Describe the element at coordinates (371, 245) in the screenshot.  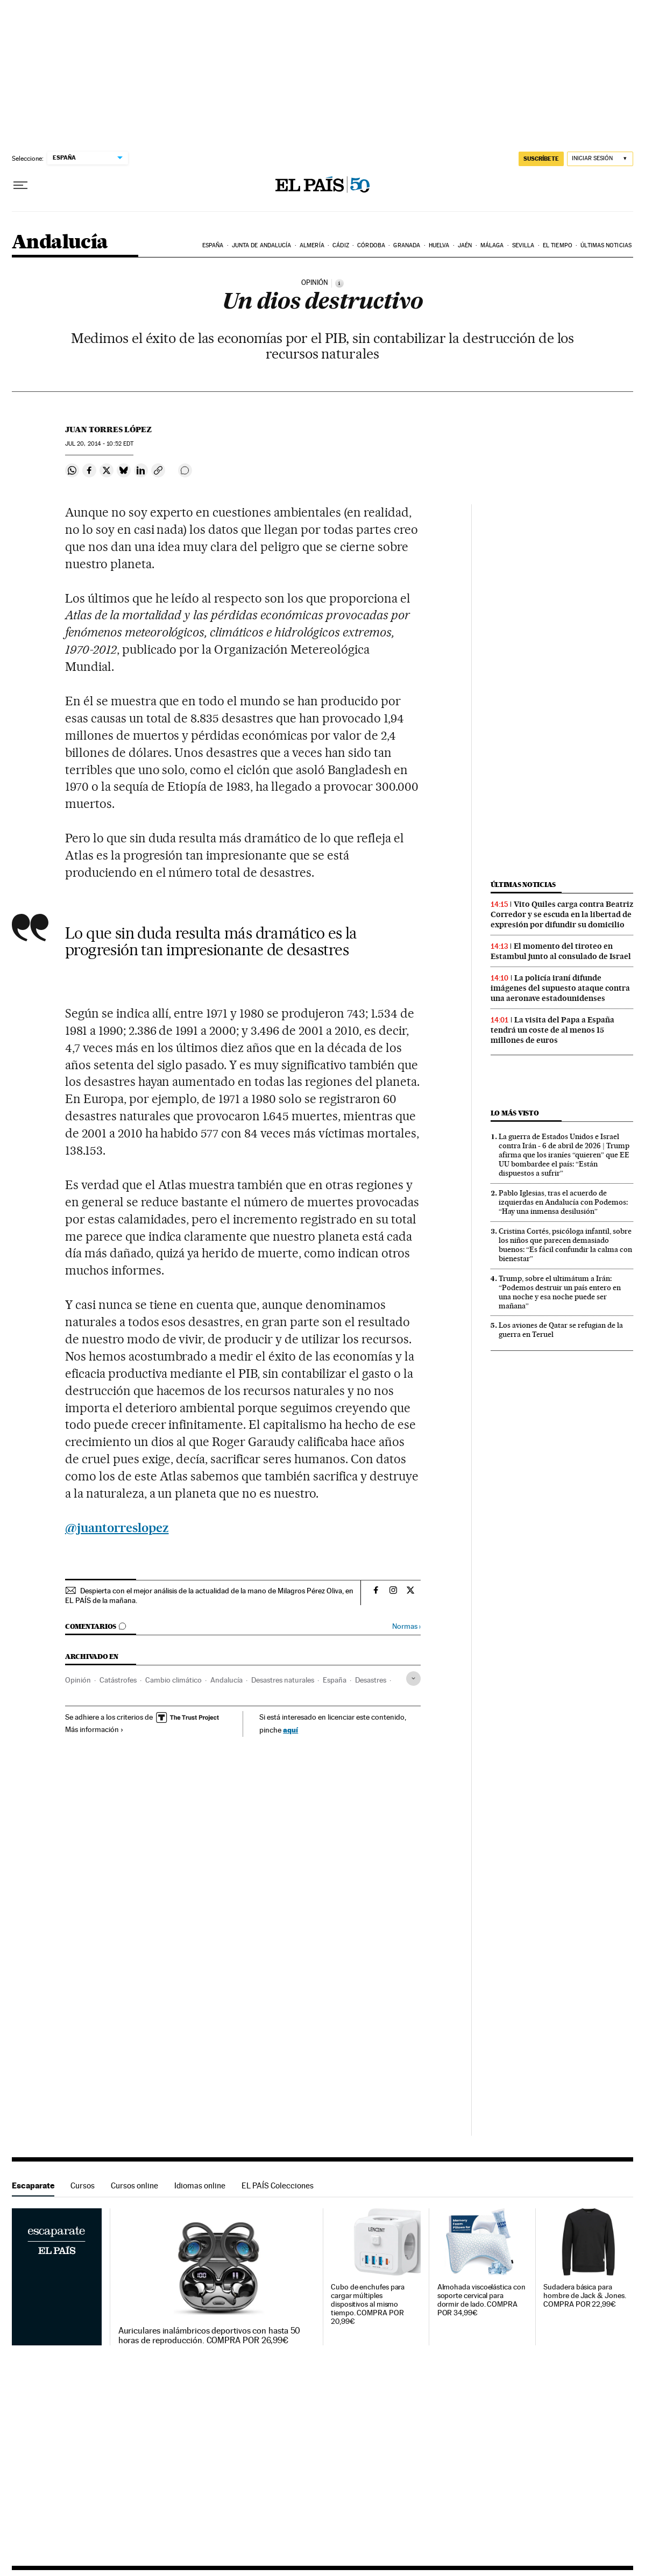
I see `Córdoba` at that location.